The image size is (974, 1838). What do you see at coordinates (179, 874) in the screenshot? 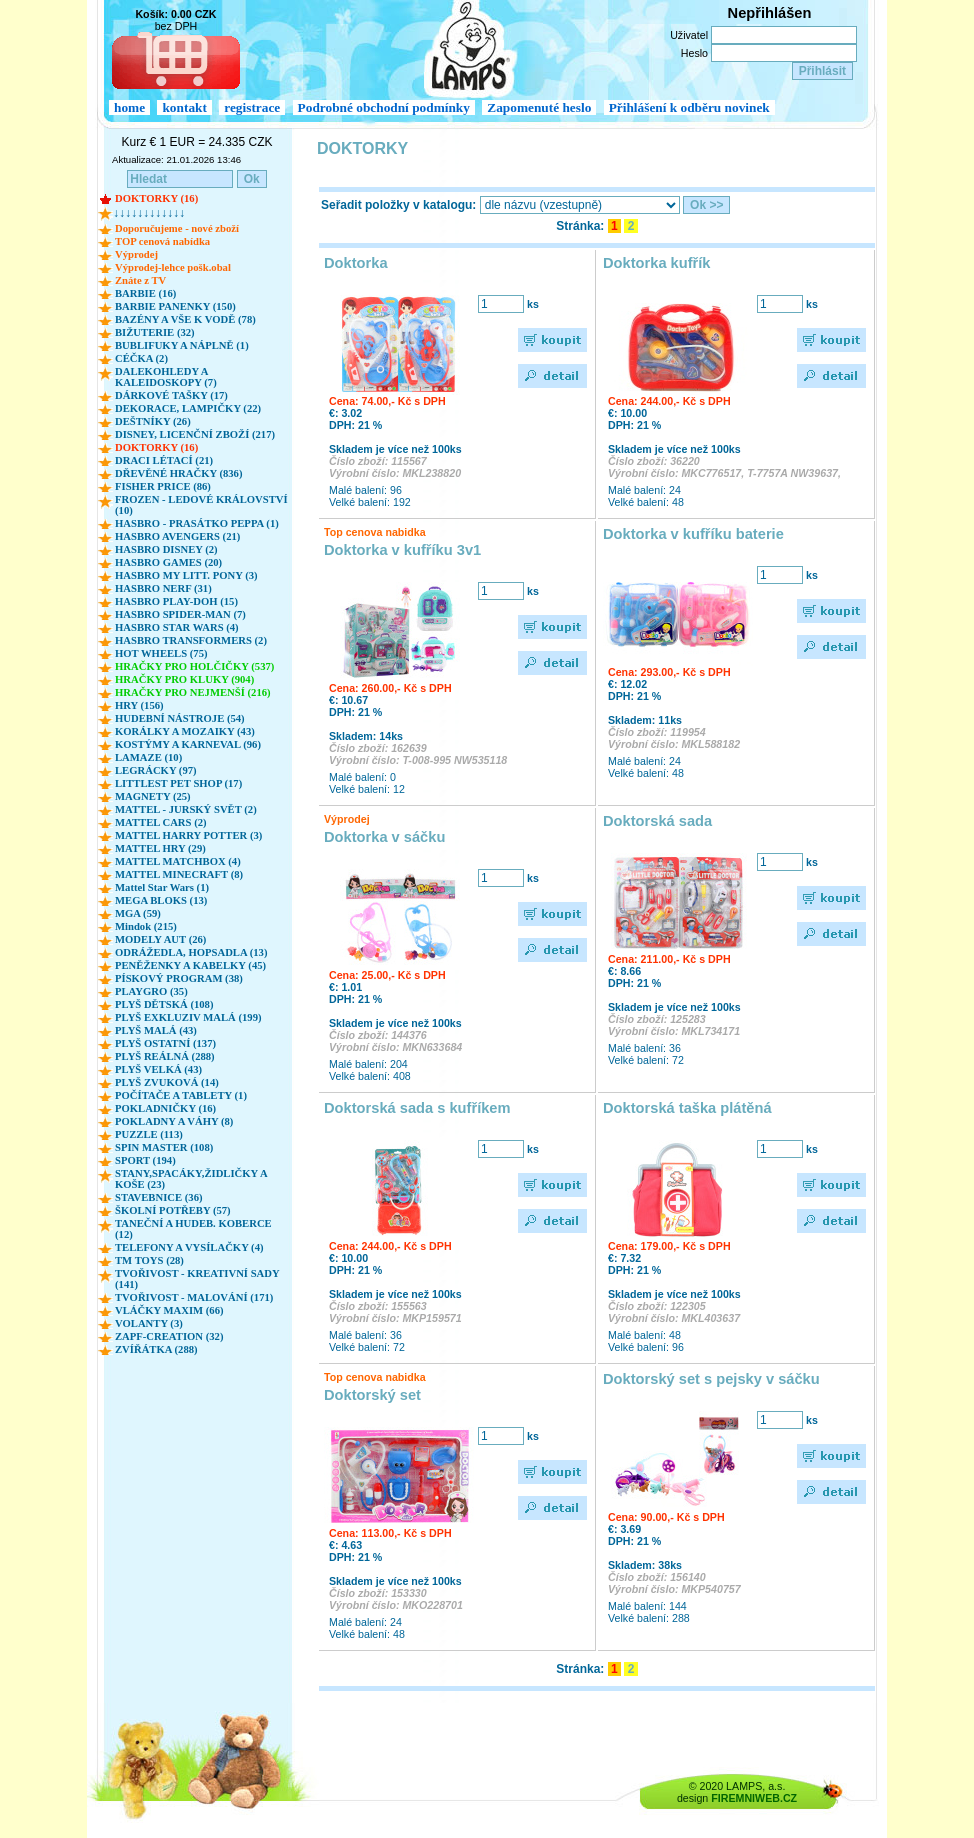
I see `MATTEL MINECRAFT (8)` at bounding box center [179, 874].